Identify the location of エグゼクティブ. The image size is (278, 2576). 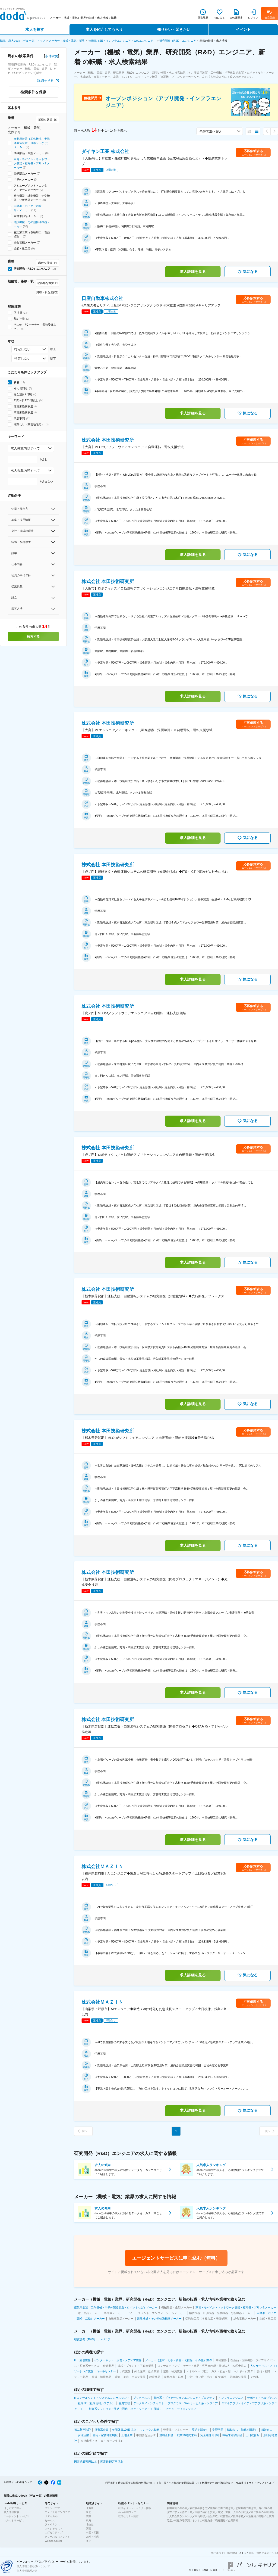
(54, 2532).